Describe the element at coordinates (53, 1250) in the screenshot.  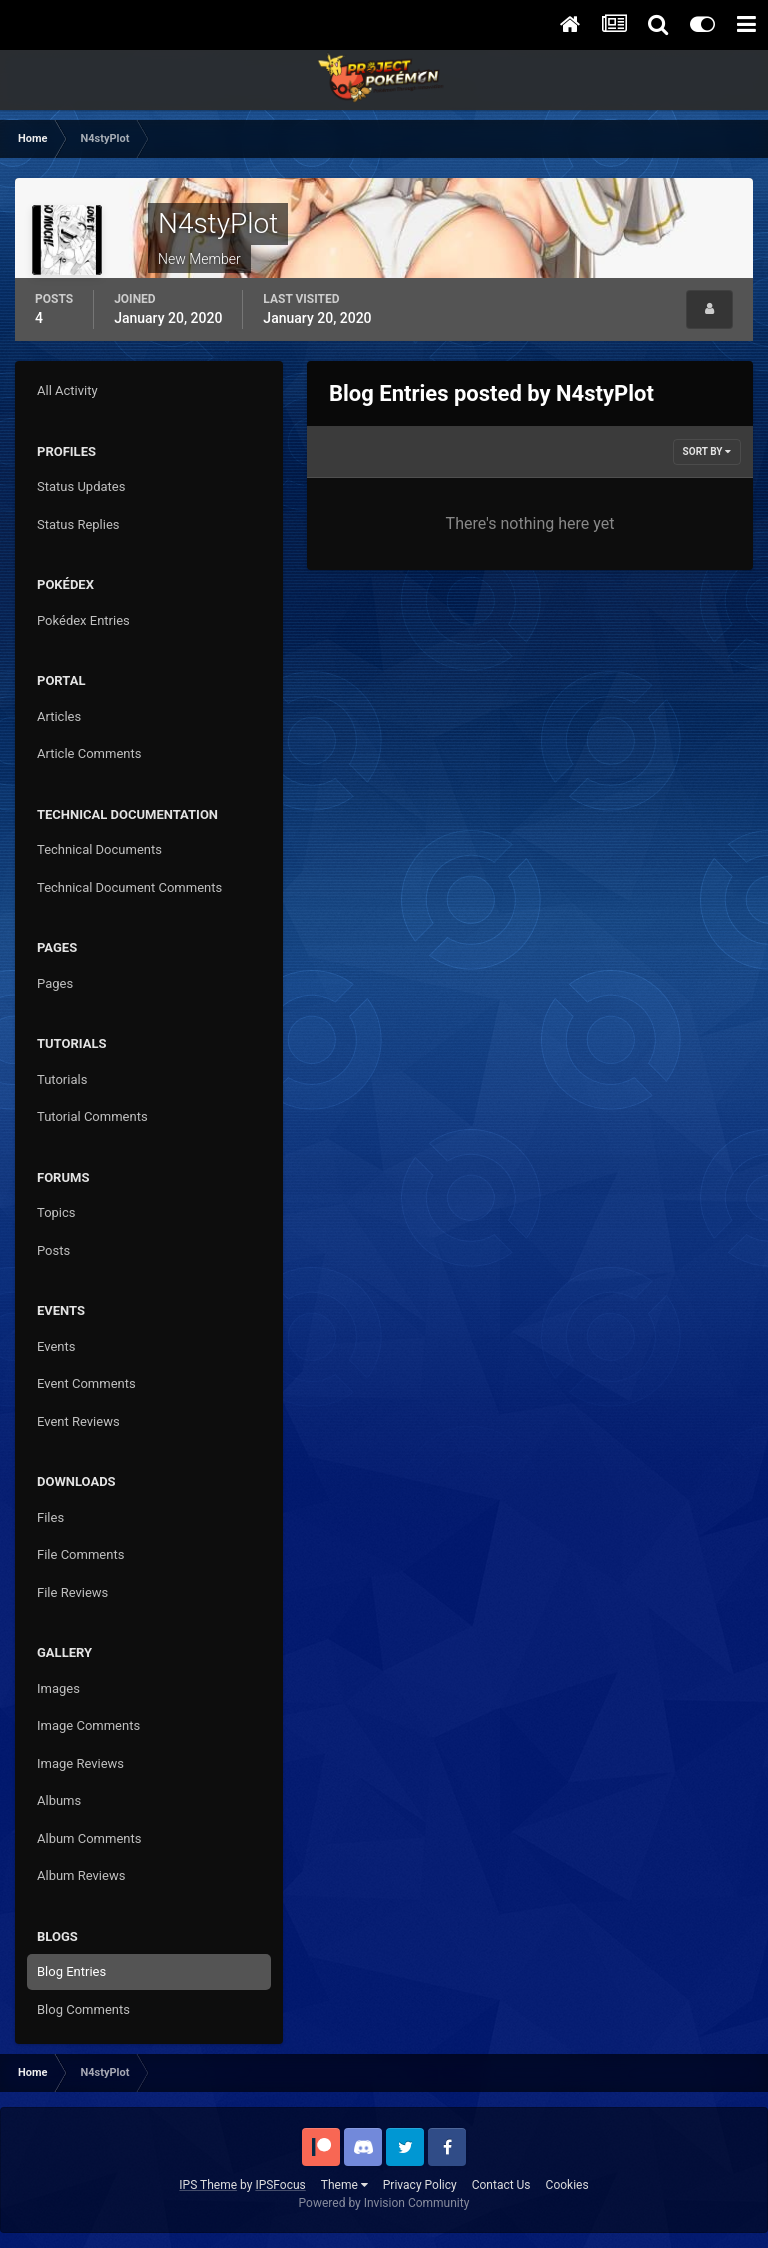
I see `Posts` at that location.